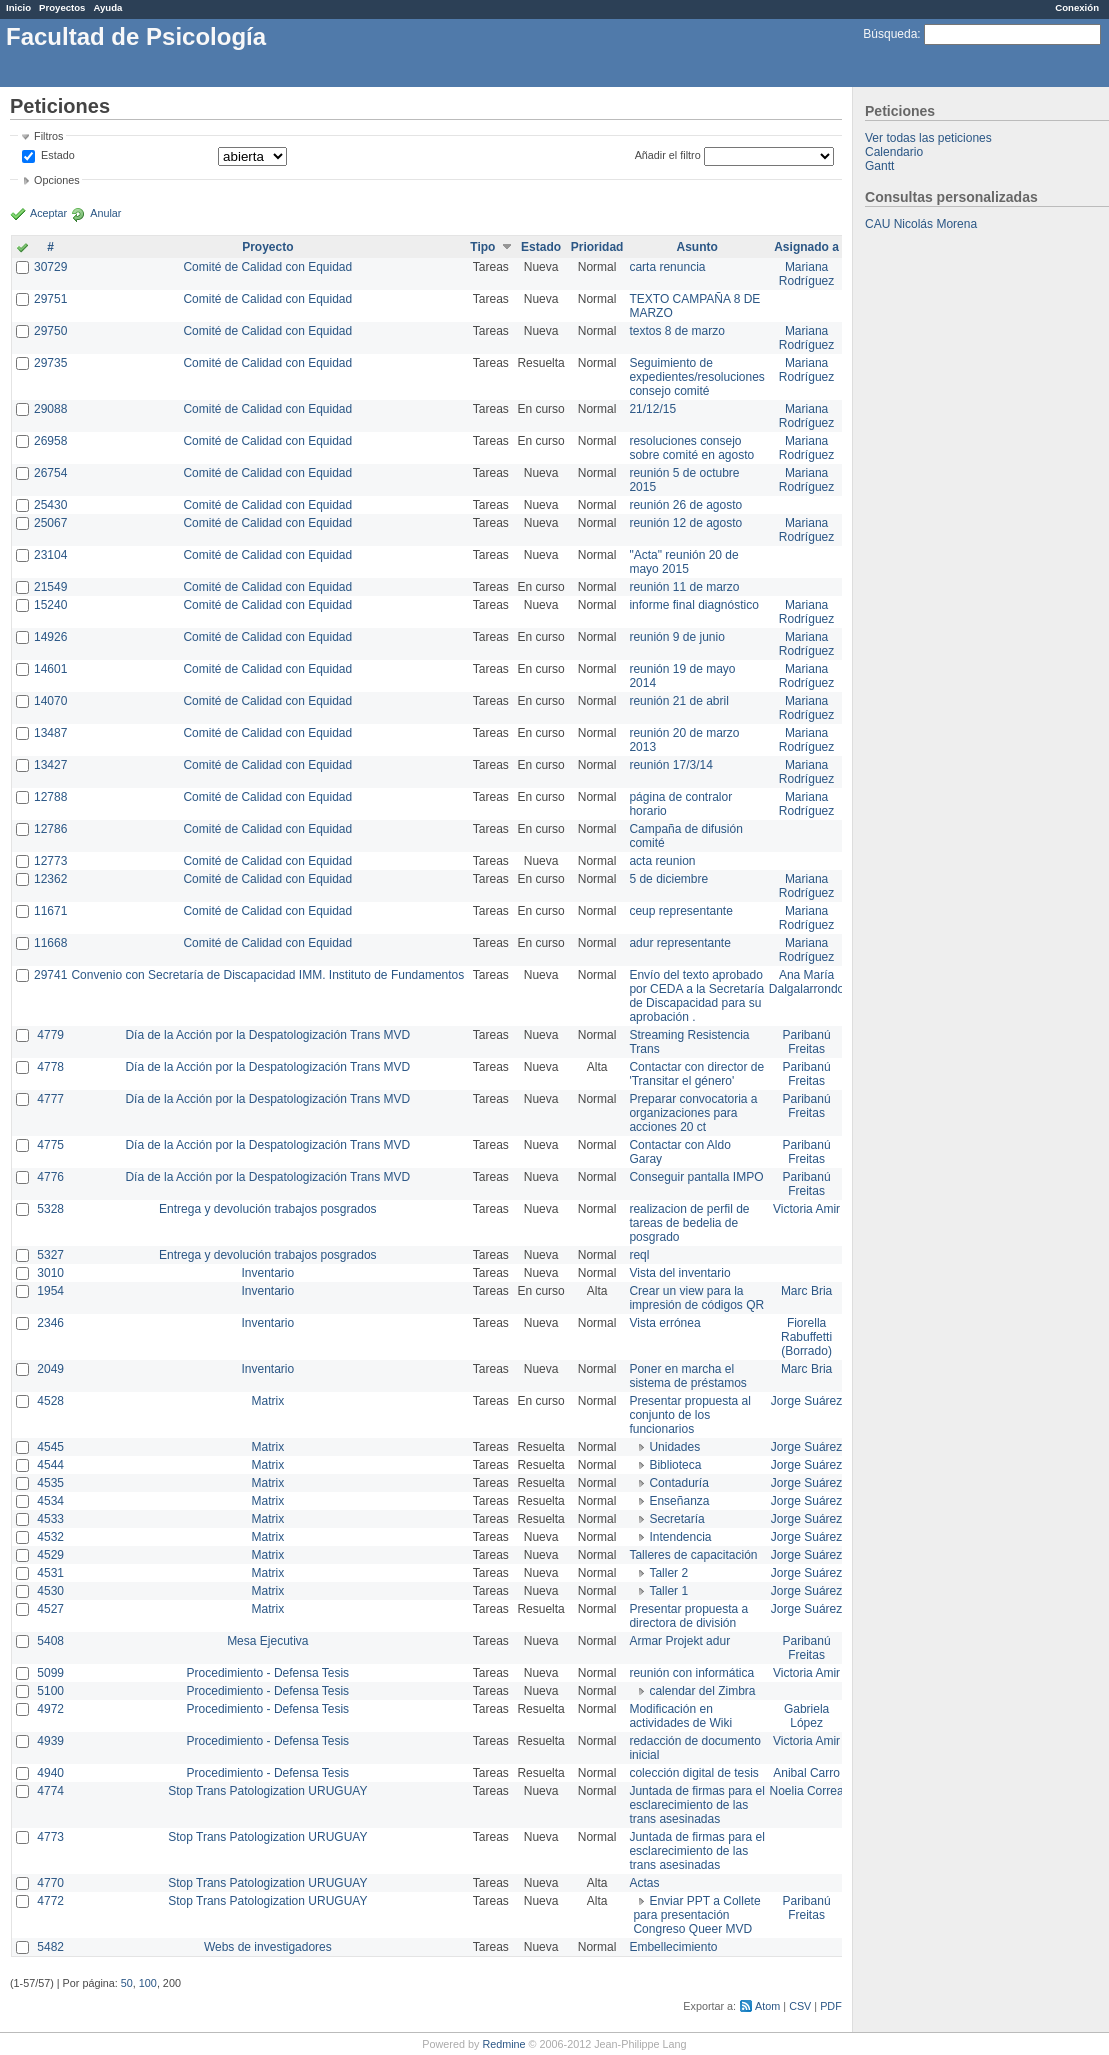 This screenshot has height=2055, width=1109. I want to click on Embellecimiento, so click(673, 1947).